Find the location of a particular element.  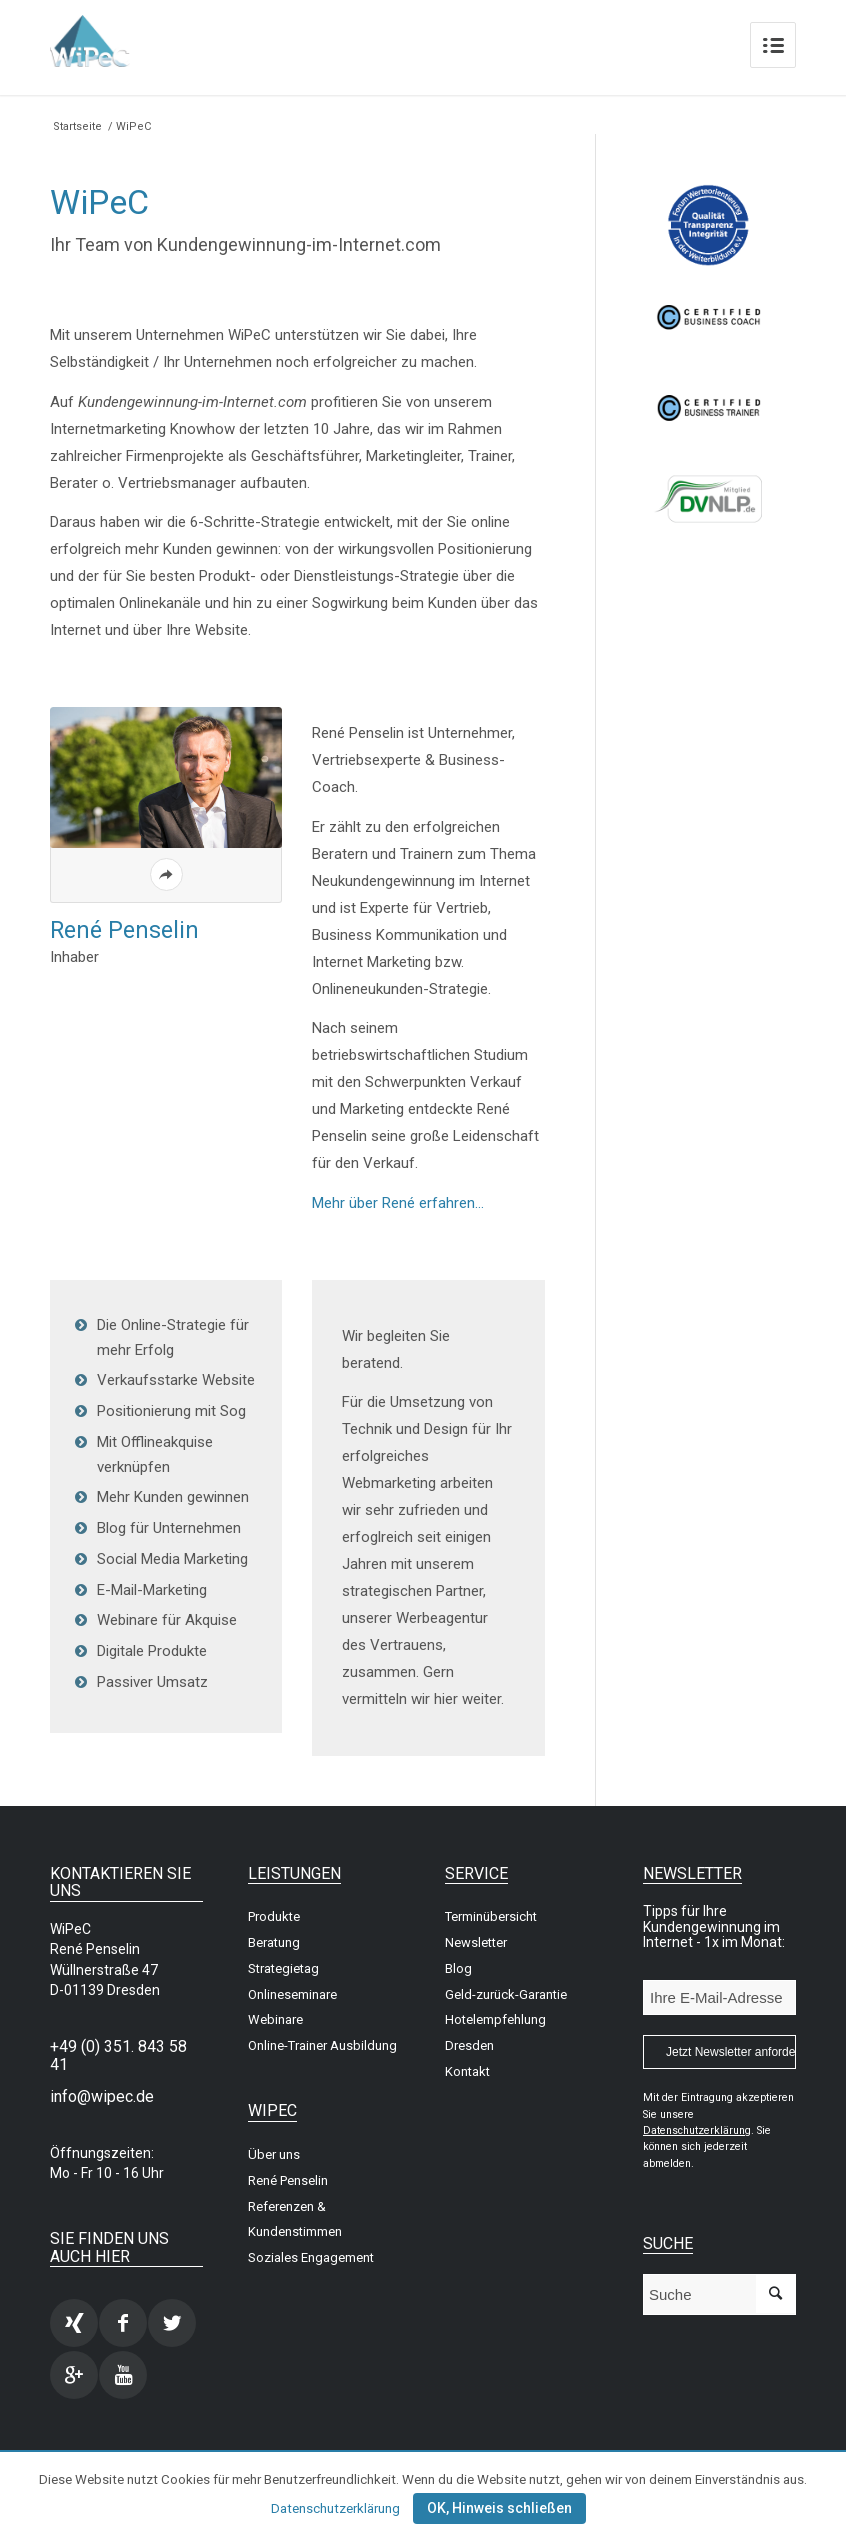

OK, Hinweis schließen is located at coordinates (499, 2508).